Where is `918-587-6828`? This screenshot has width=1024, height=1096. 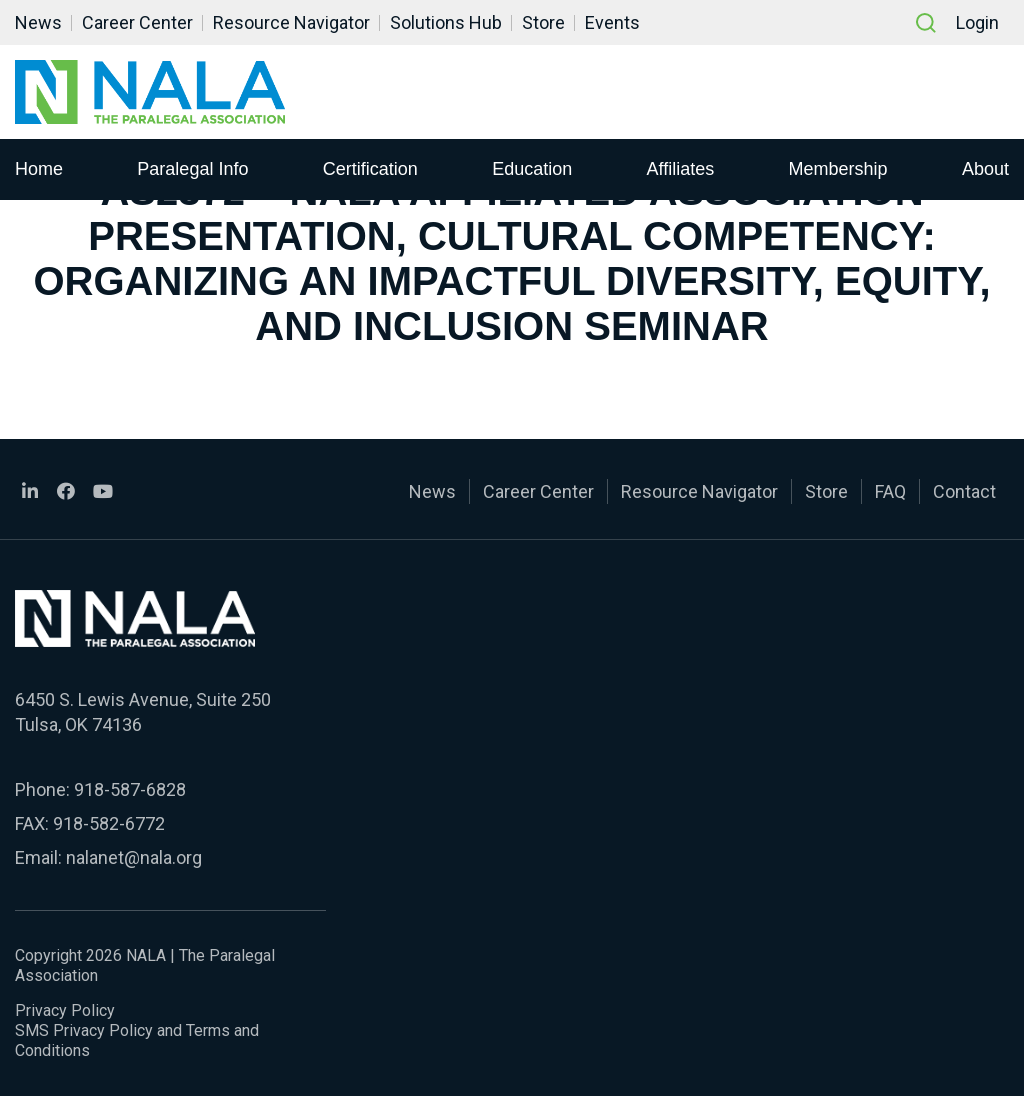 918-587-6828 is located at coordinates (130, 789).